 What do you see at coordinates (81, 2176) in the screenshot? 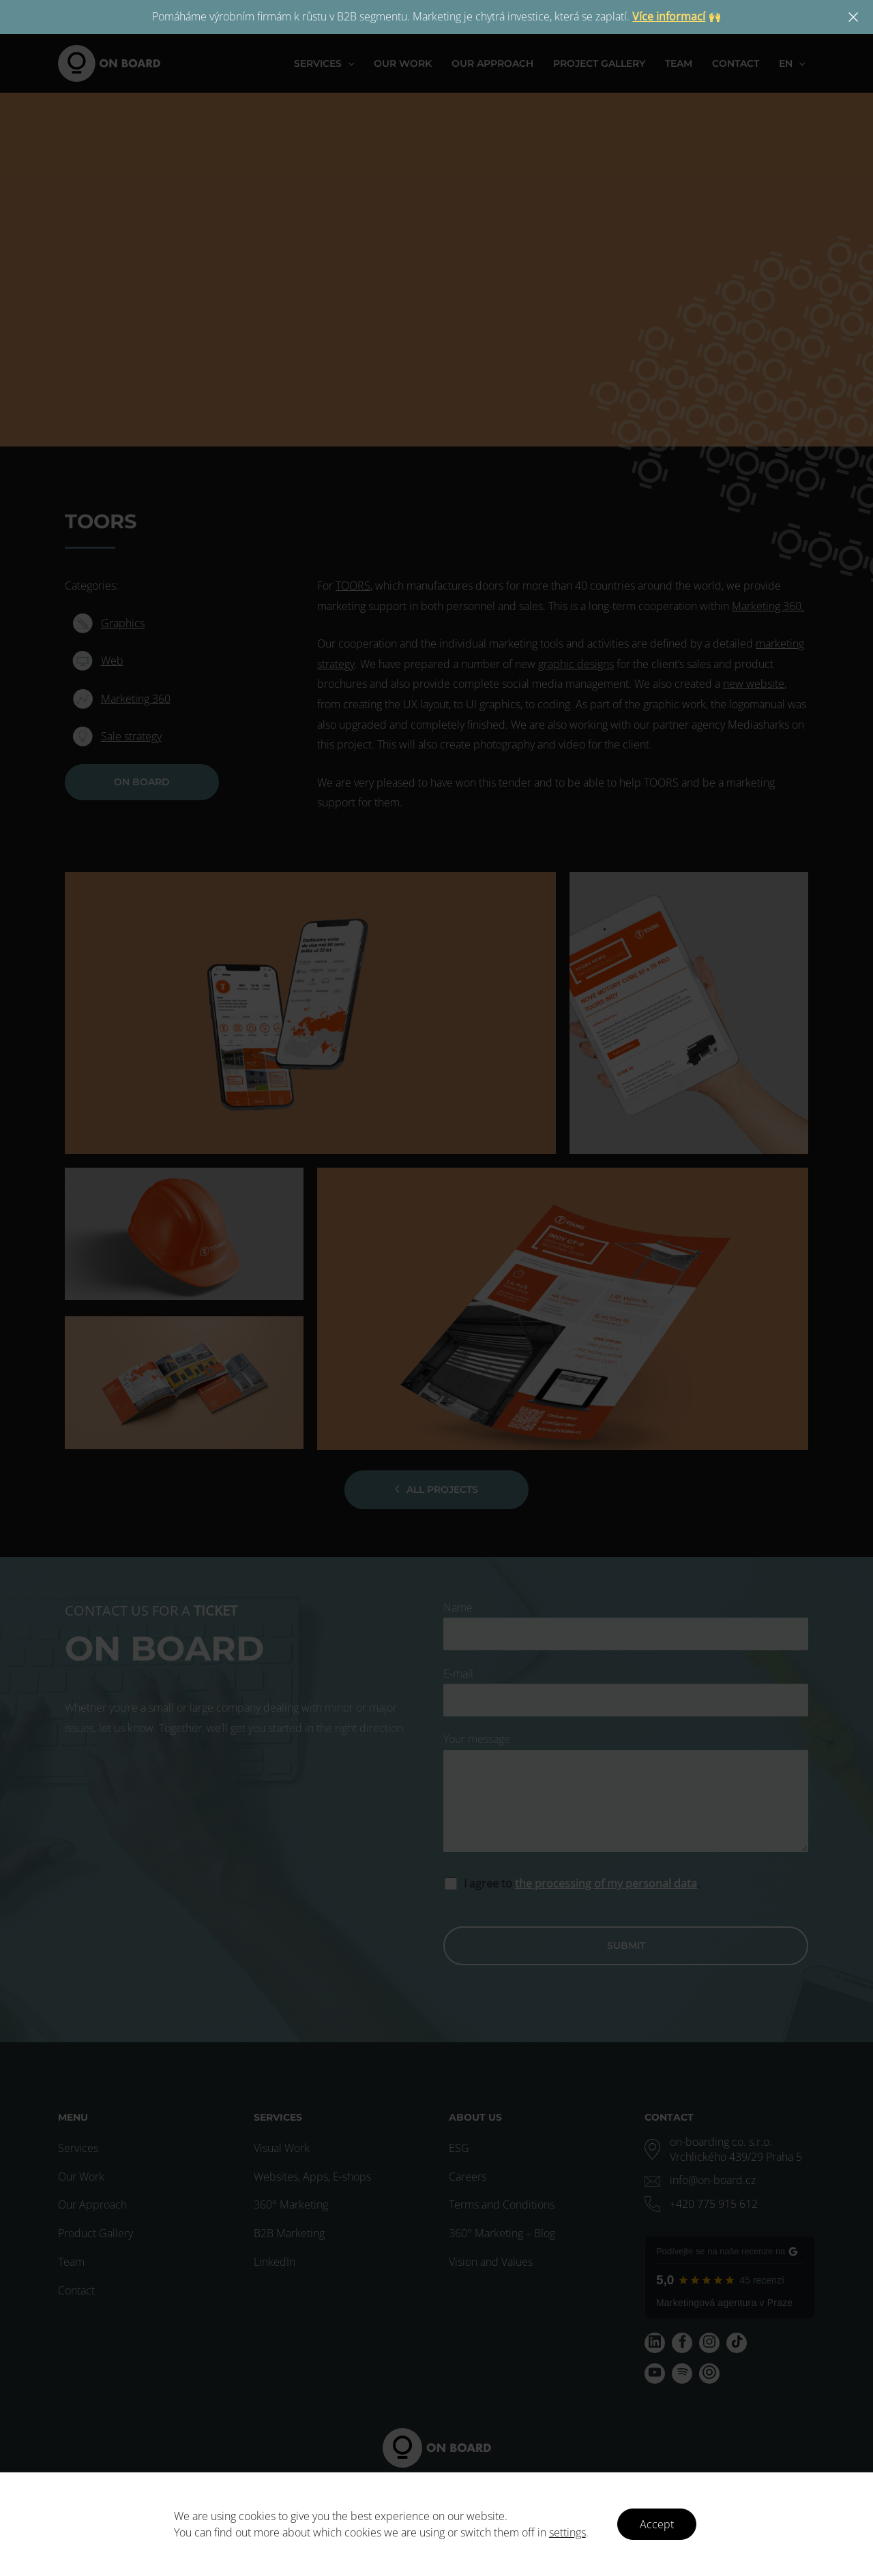
I see `Our Work` at bounding box center [81, 2176].